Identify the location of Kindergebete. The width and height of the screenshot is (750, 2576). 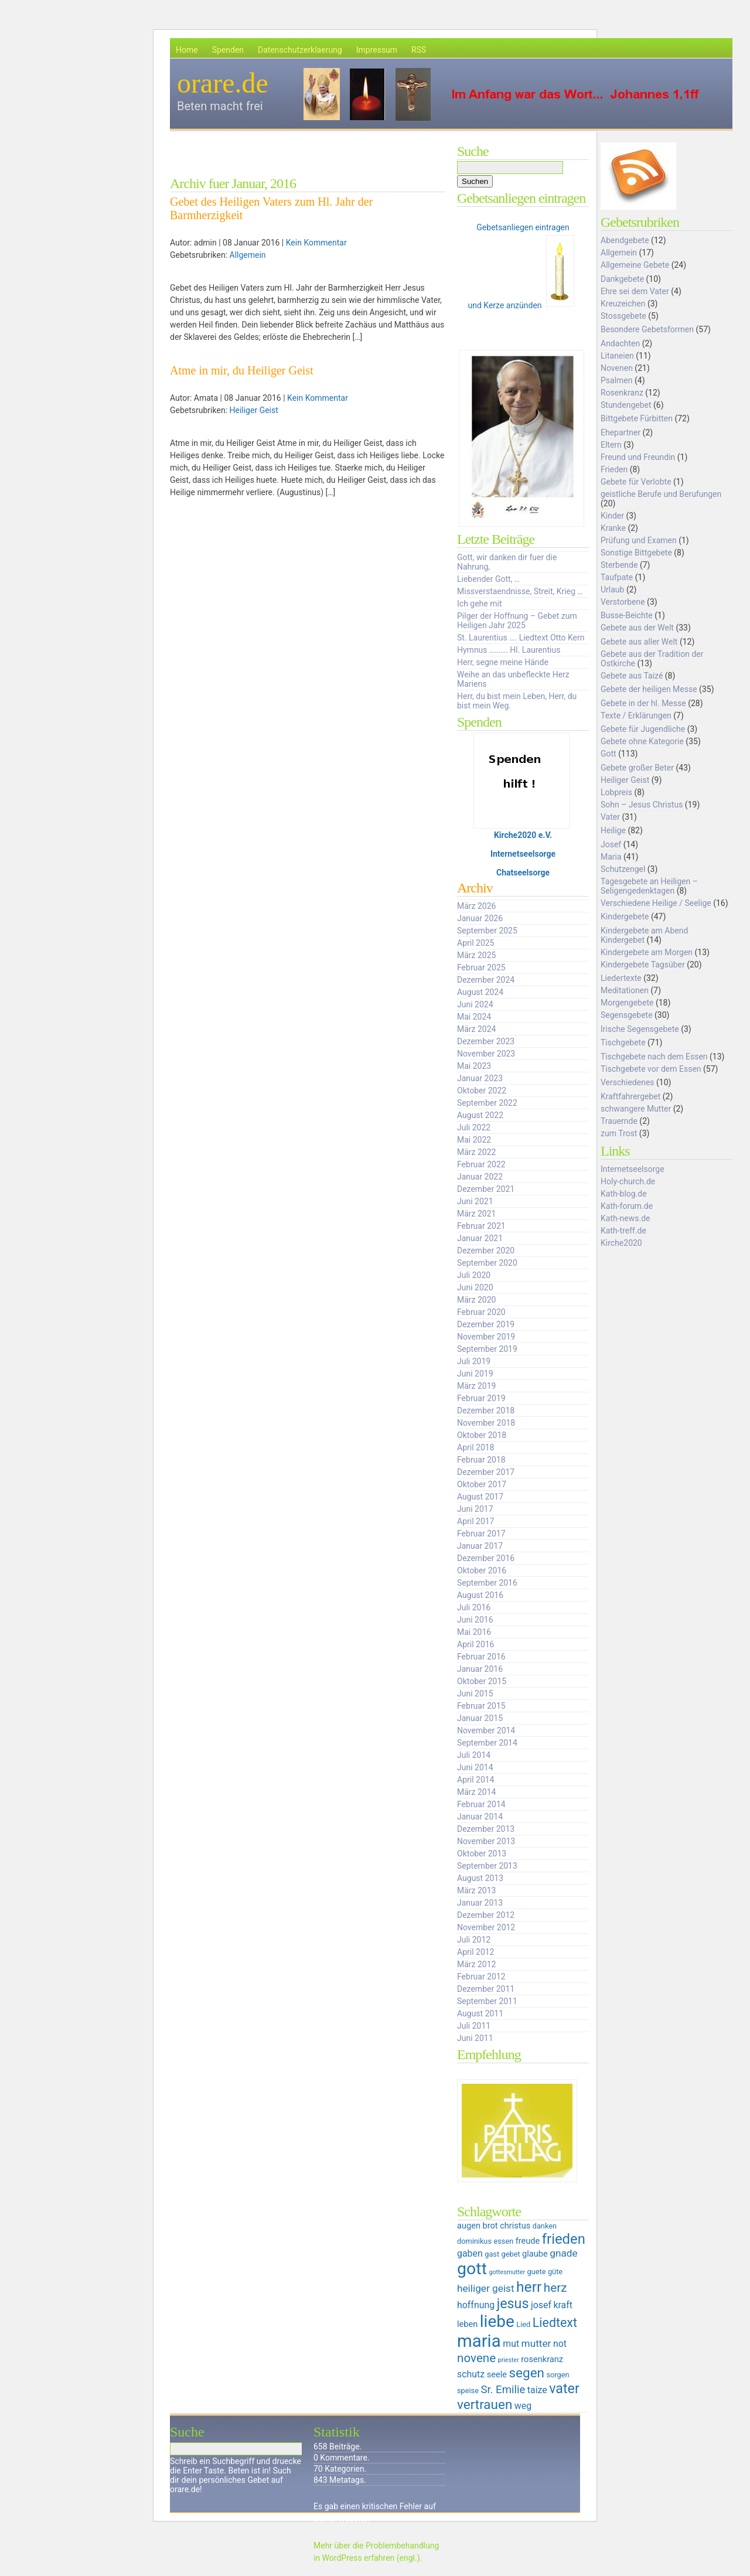
(625, 916).